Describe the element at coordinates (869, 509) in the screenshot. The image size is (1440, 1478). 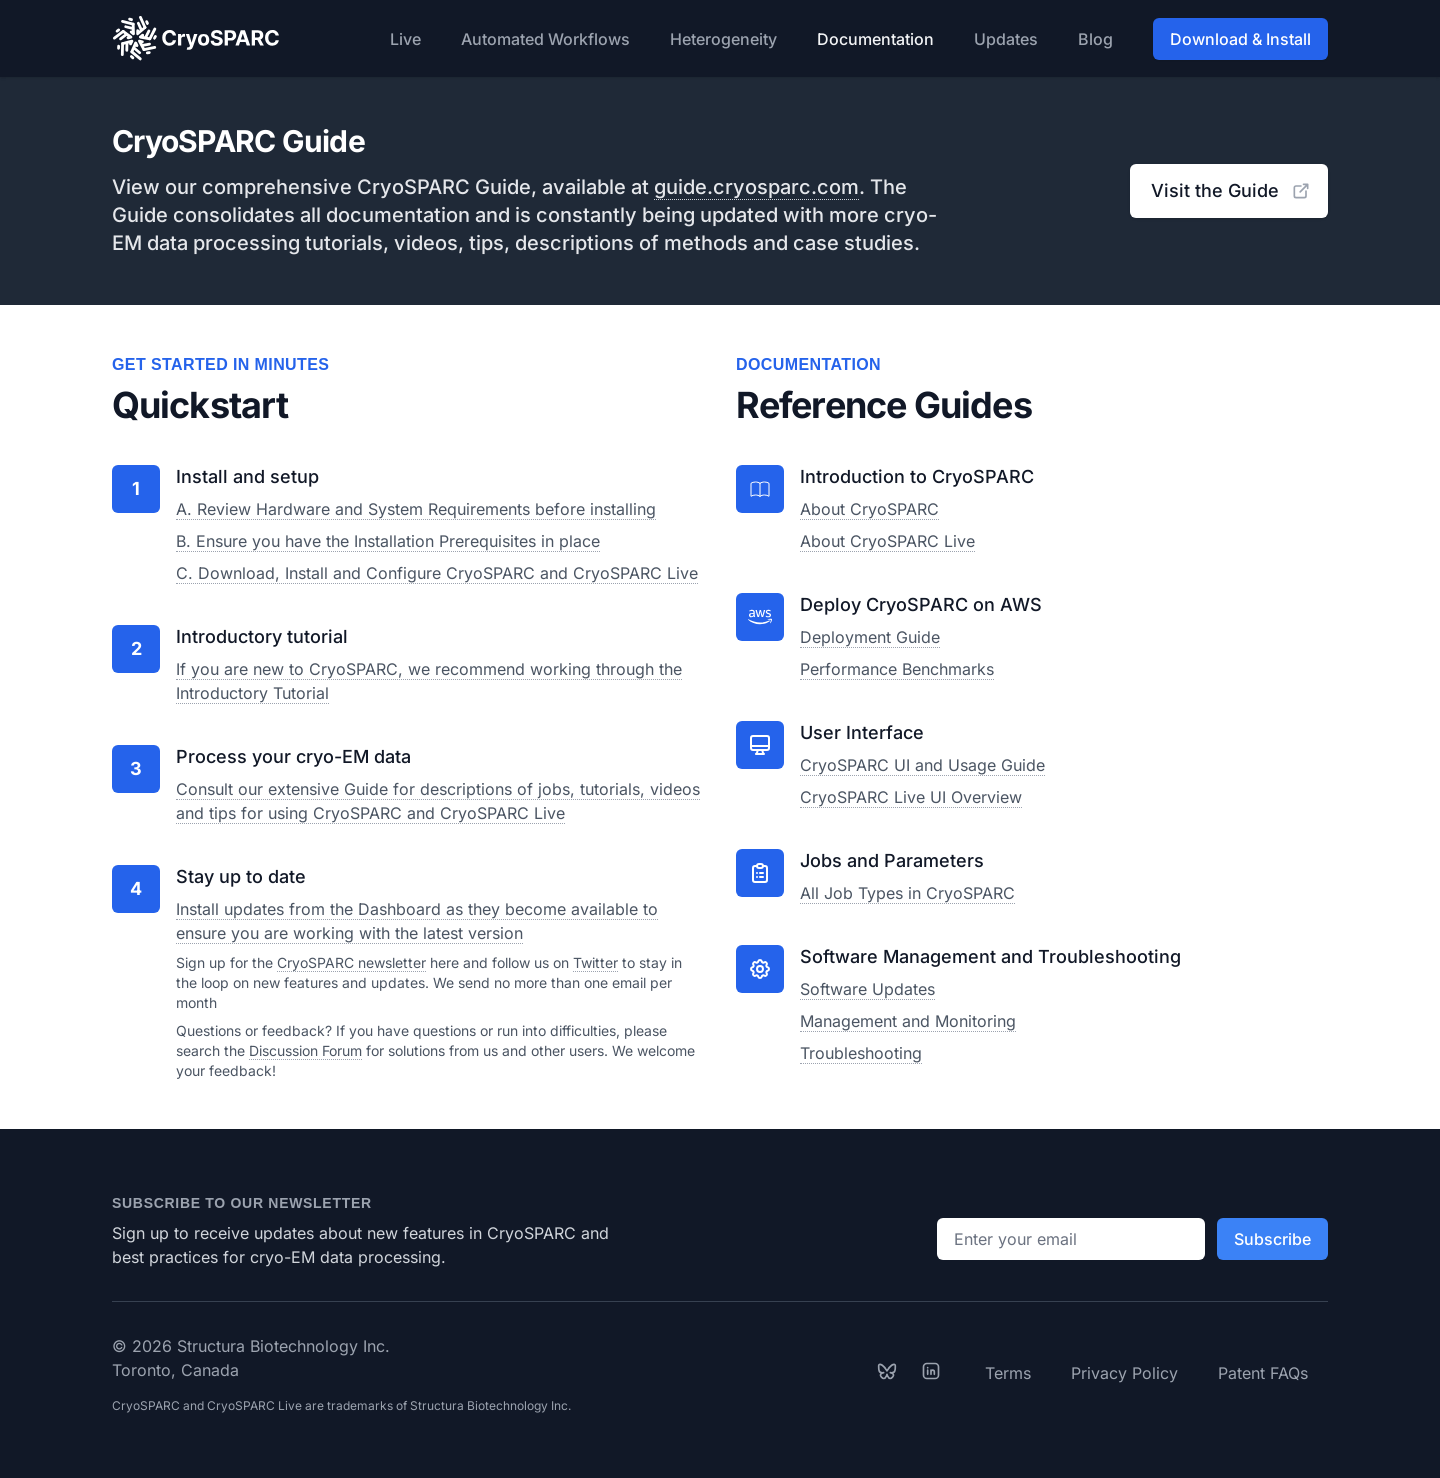
I see `About CryoSPARC` at that location.